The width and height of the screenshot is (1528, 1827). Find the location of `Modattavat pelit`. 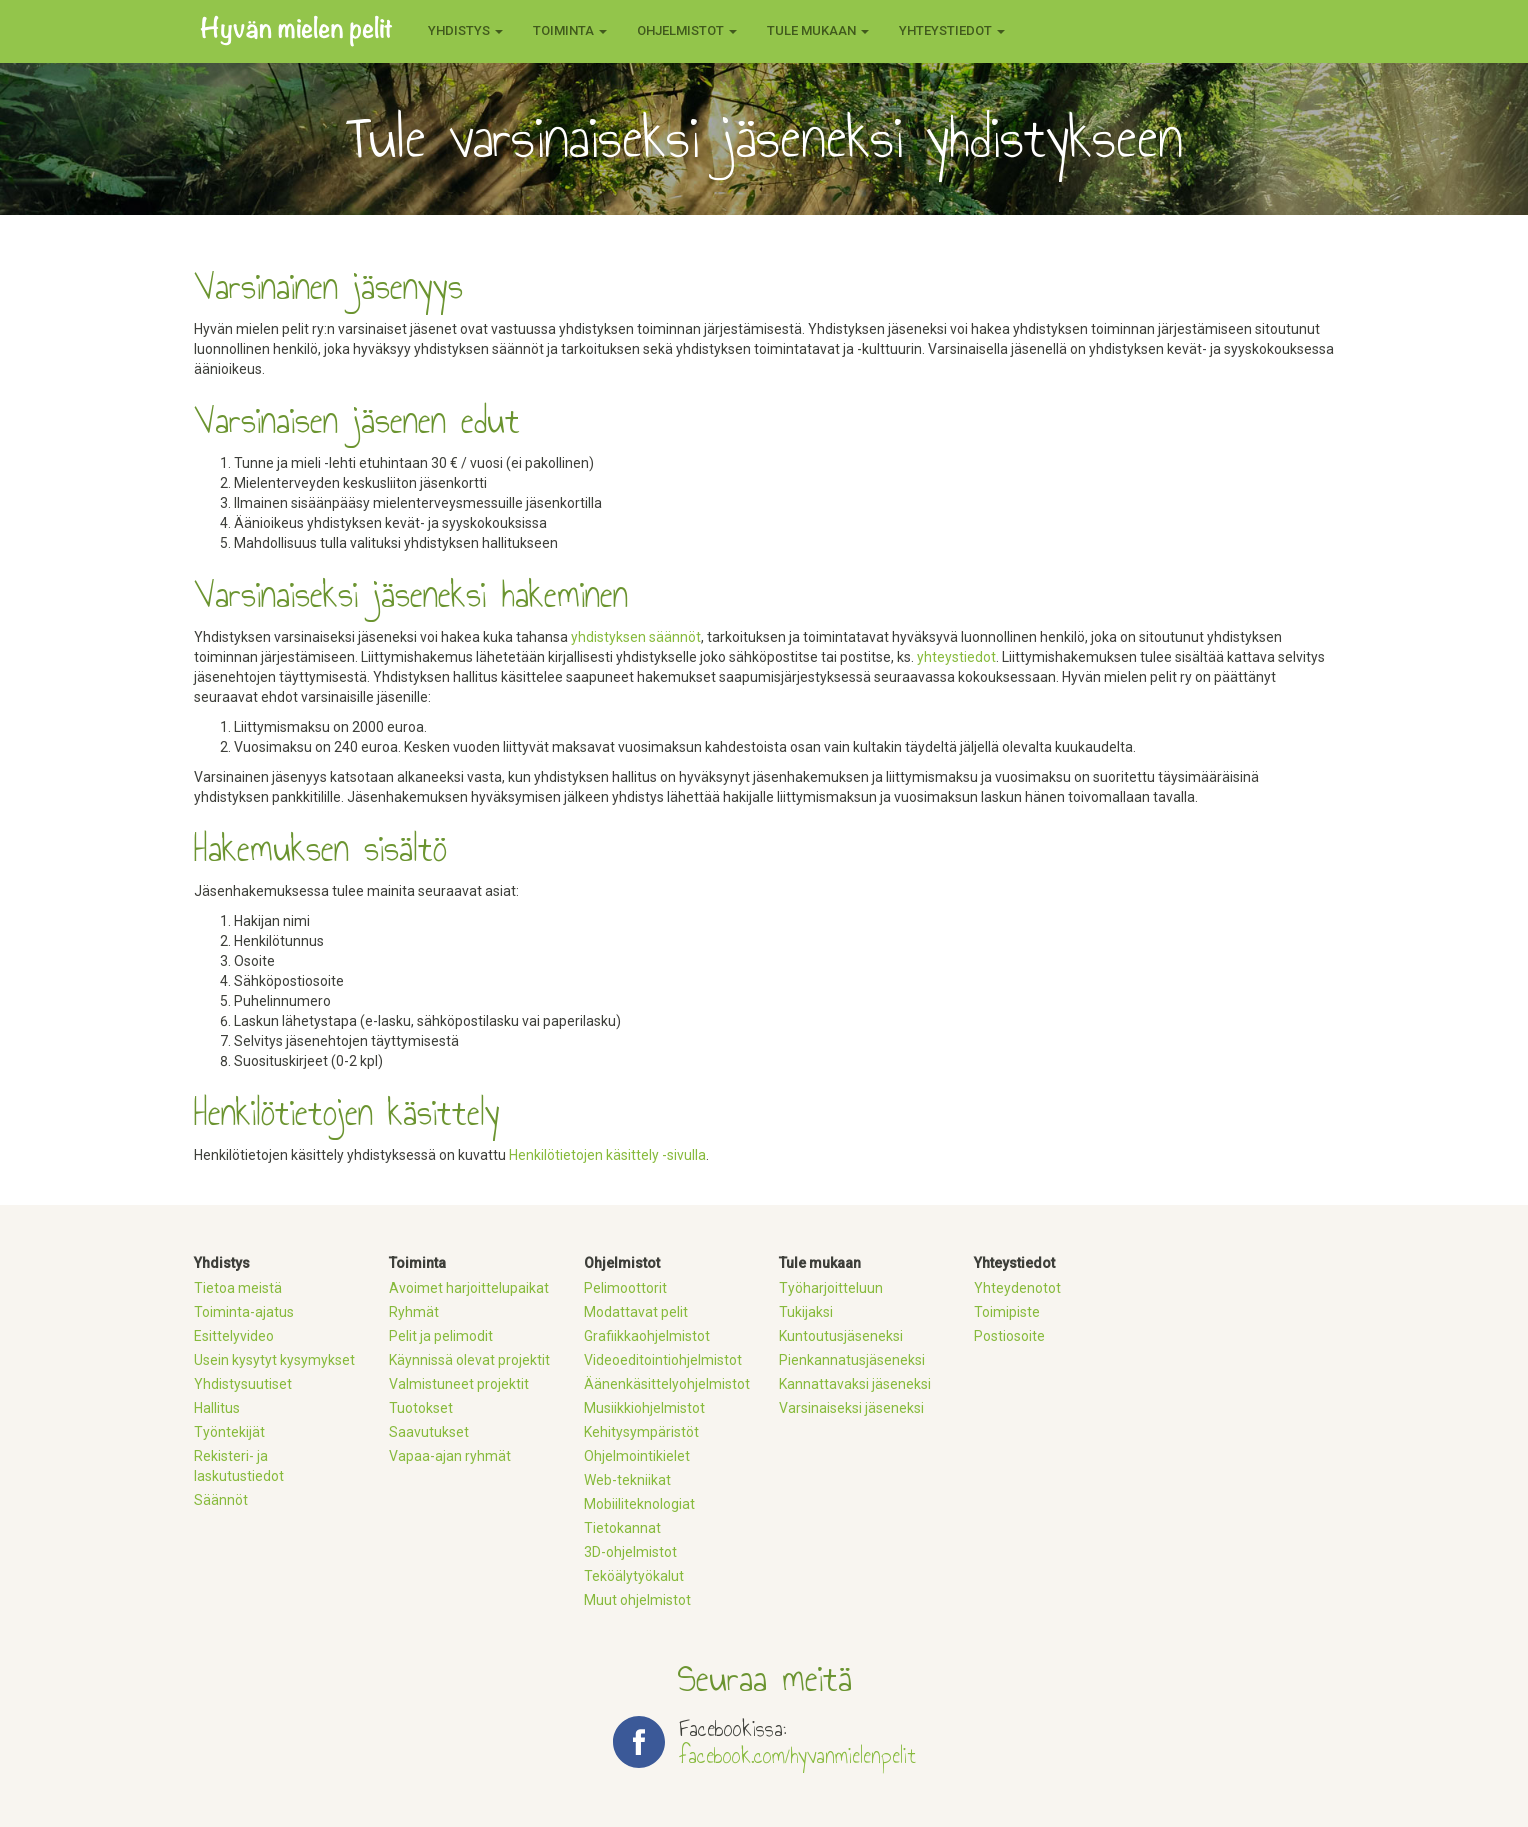

Modattavat pelit is located at coordinates (636, 1312).